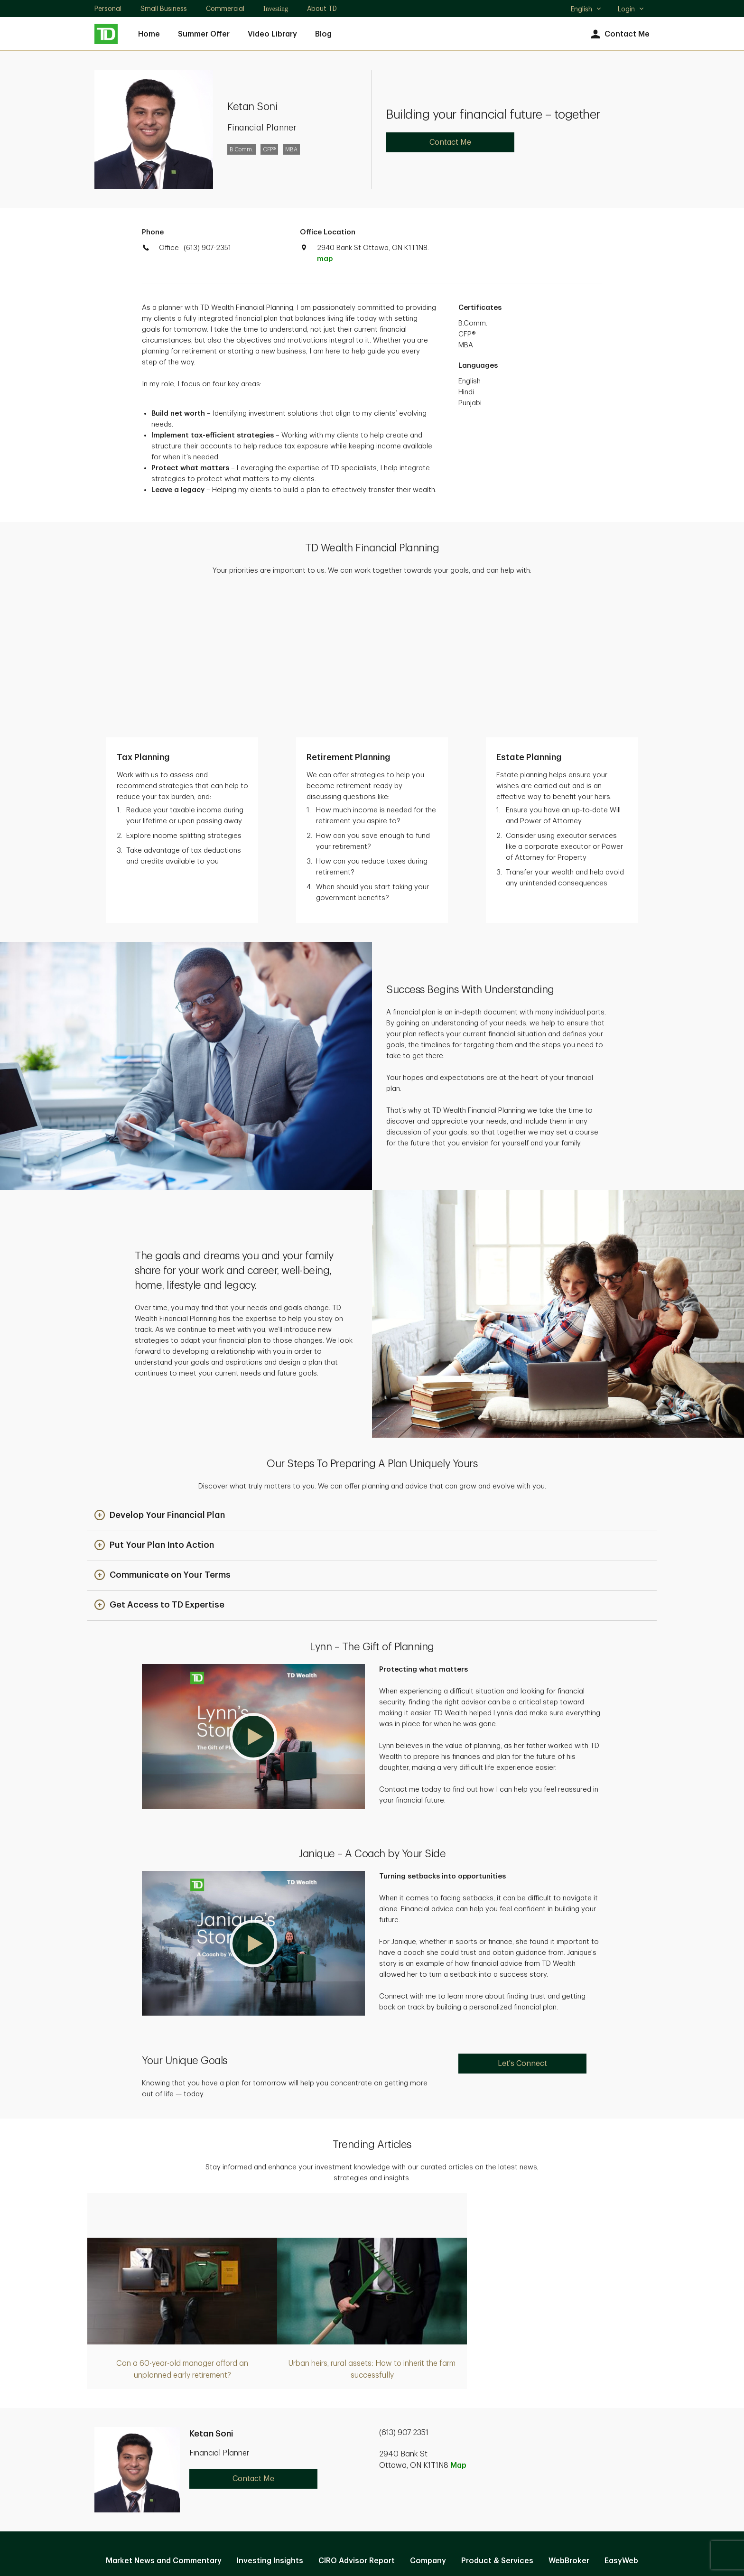 The width and height of the screenshot is (744, 2576). I want to click on Investing [Investing. Opens in new tab], so click(275, 8).